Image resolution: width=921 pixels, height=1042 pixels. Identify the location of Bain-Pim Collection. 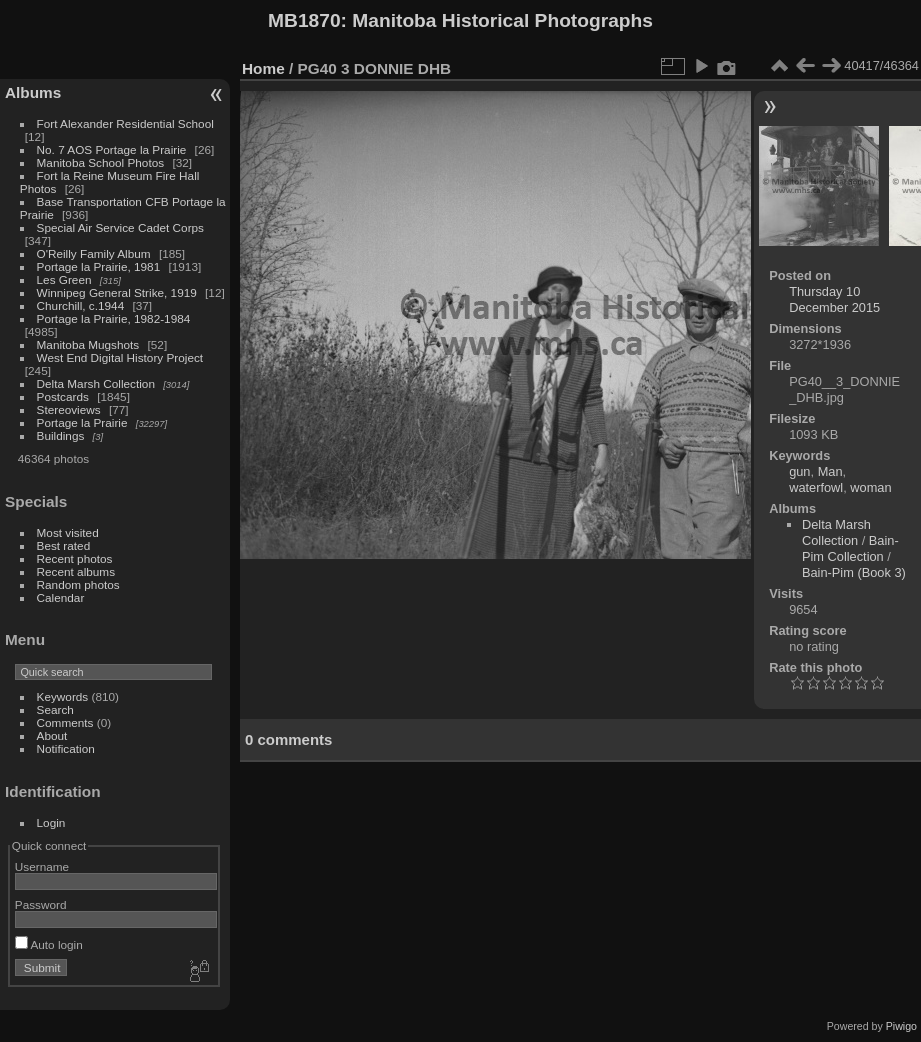
(850, 548).